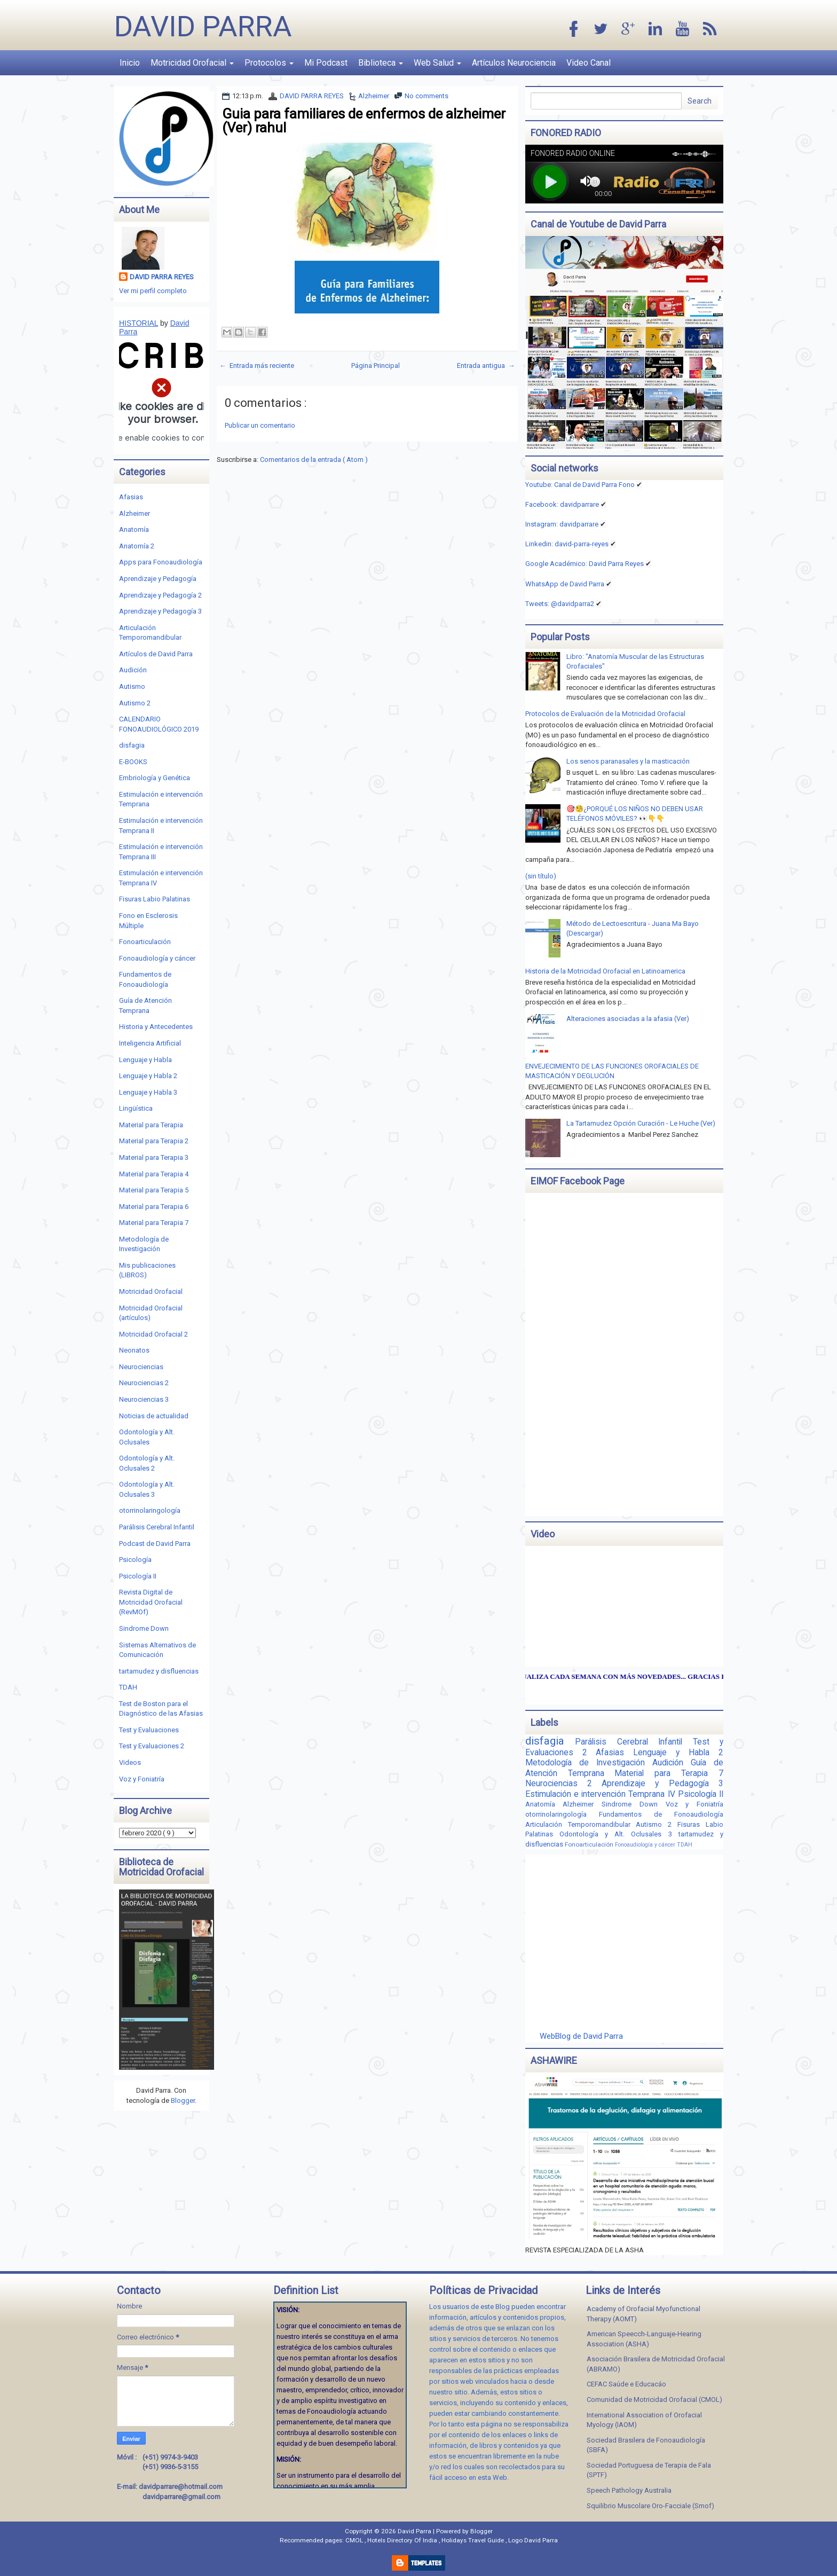 The image size is (837, 2576). What do you see at coordinates (540, 876) in the screenshot?
I see `(sin título)` at bounding box center [540, 876].